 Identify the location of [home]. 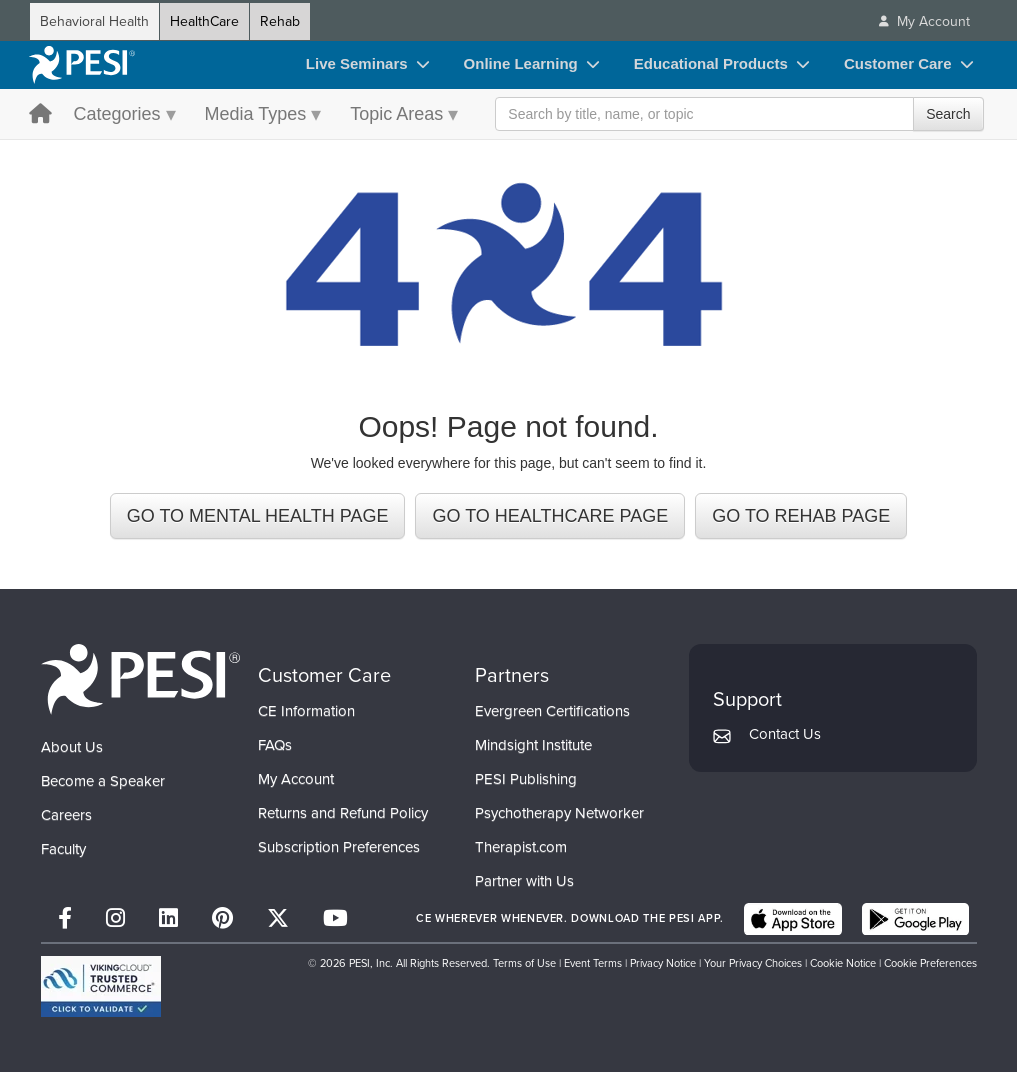
(82, 65).